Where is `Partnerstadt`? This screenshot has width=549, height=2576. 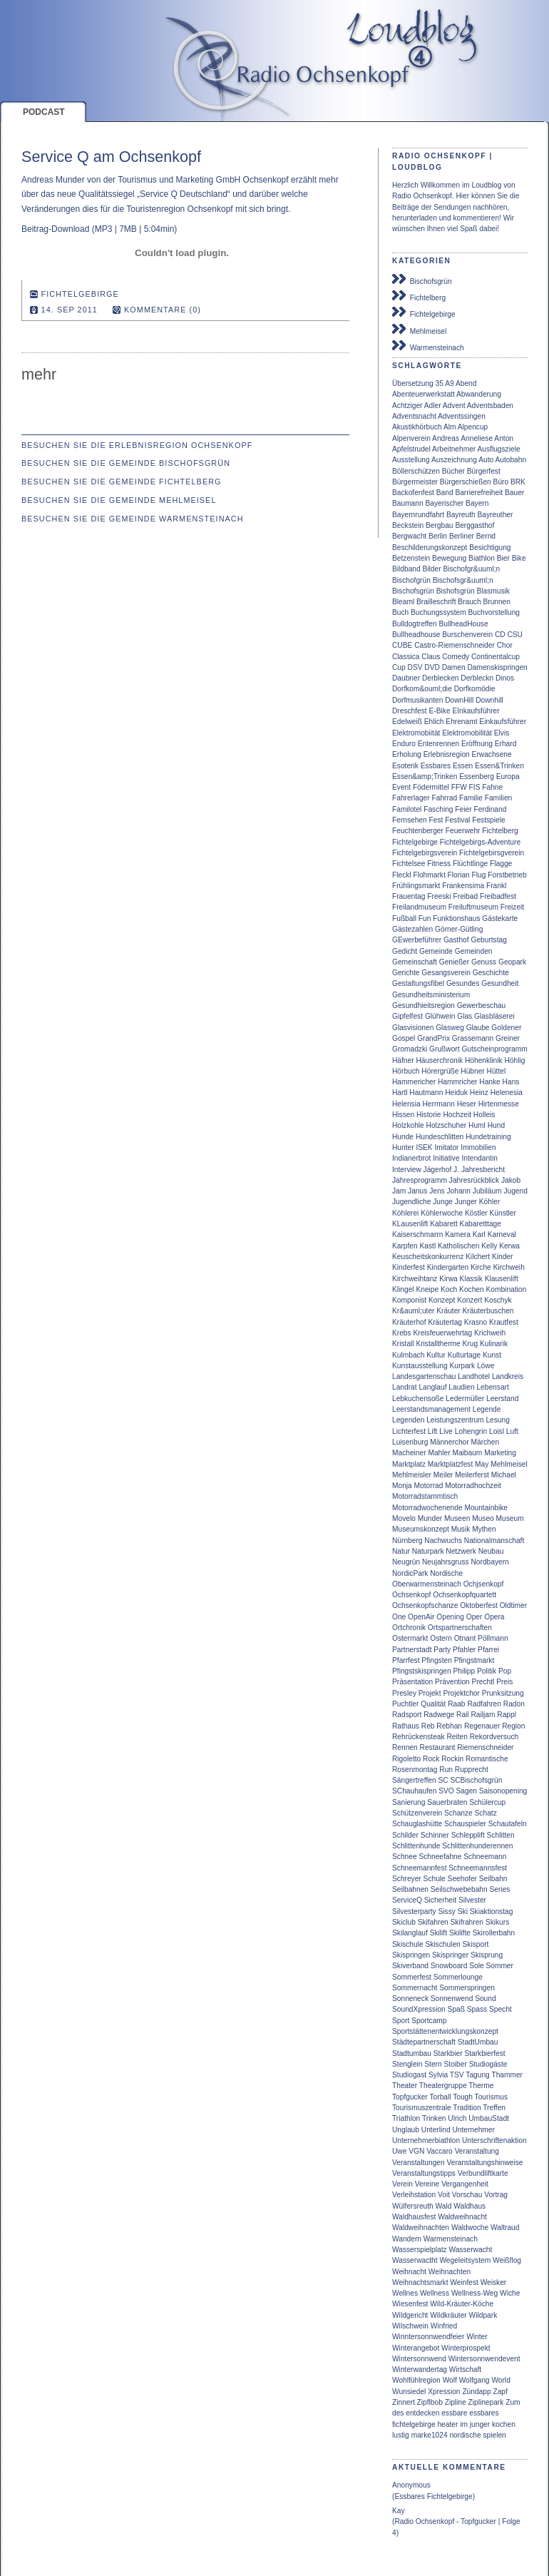
Partnerstadt is located at coordinates (412, 1650).